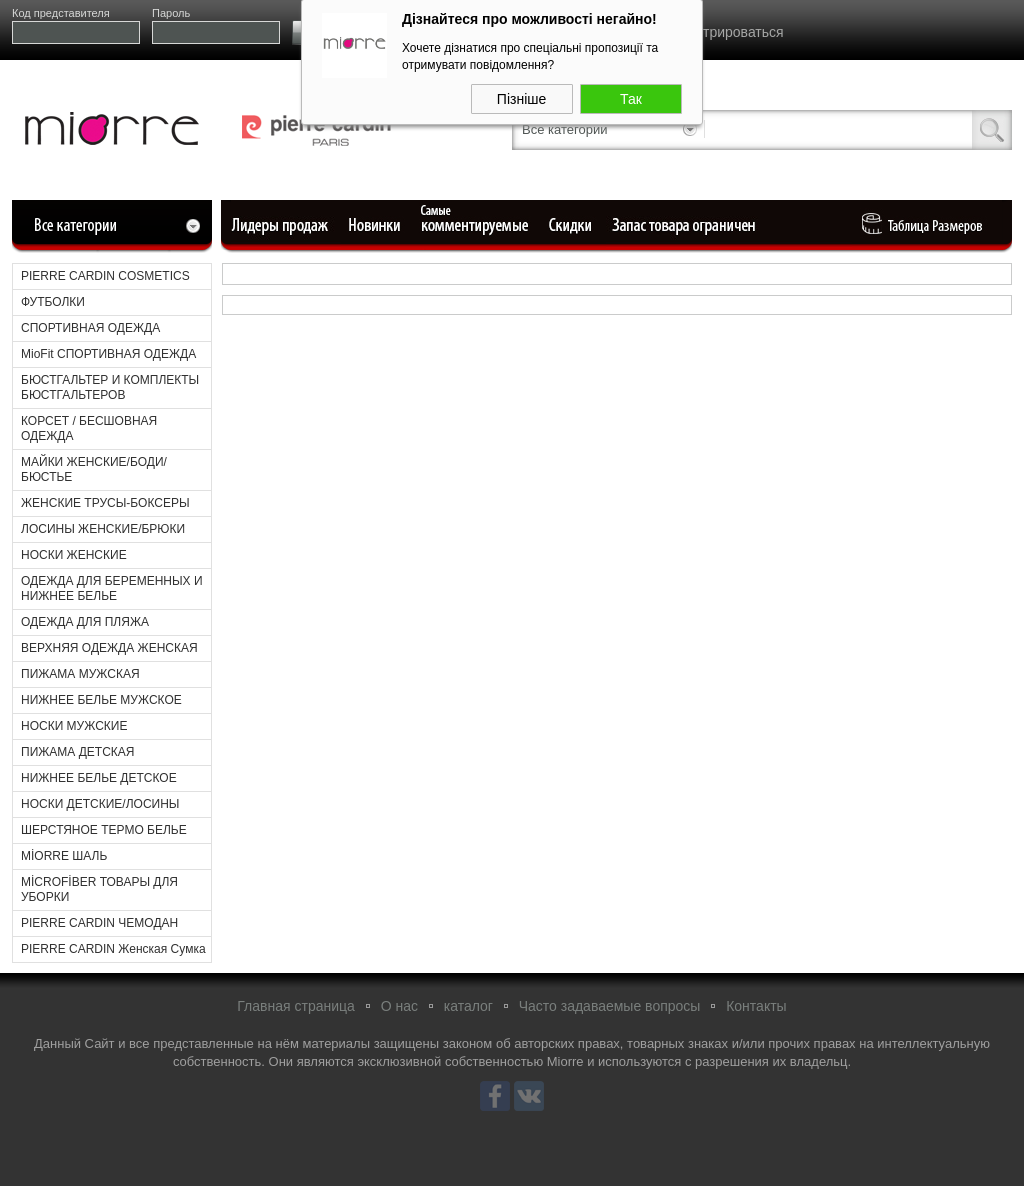 The width and height of the screenshot is (1024, 1186). I want to click on Главная страница, so click(296, 1006).